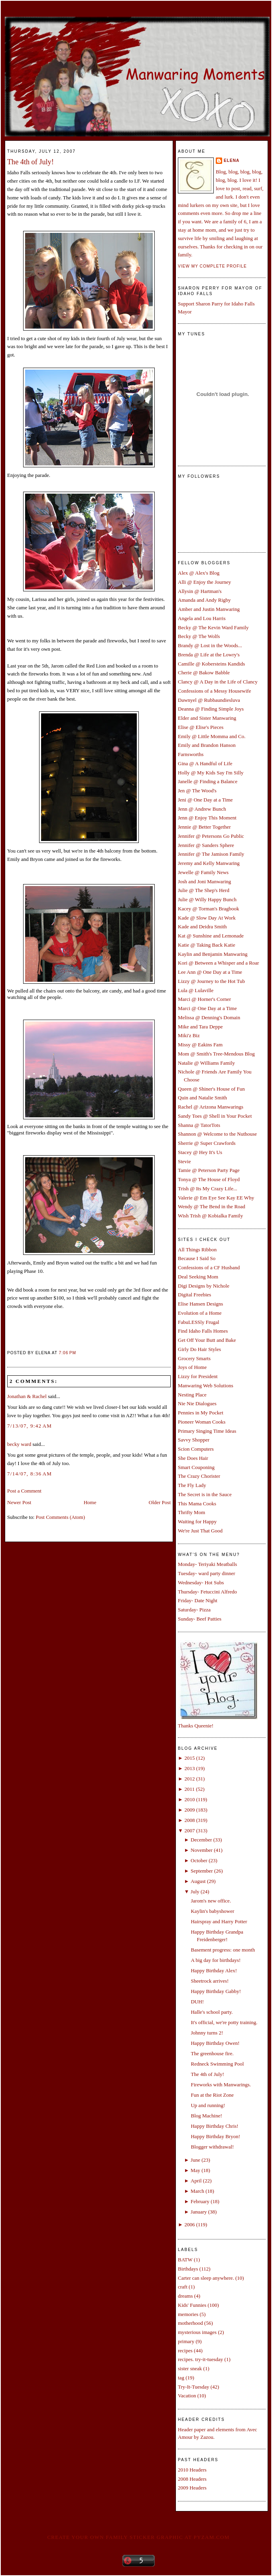  What do you see at coordinates (203, 1331) in the screenshot?
I see `Find Idaho Falls Homes` at bounding box center [203, 1331].